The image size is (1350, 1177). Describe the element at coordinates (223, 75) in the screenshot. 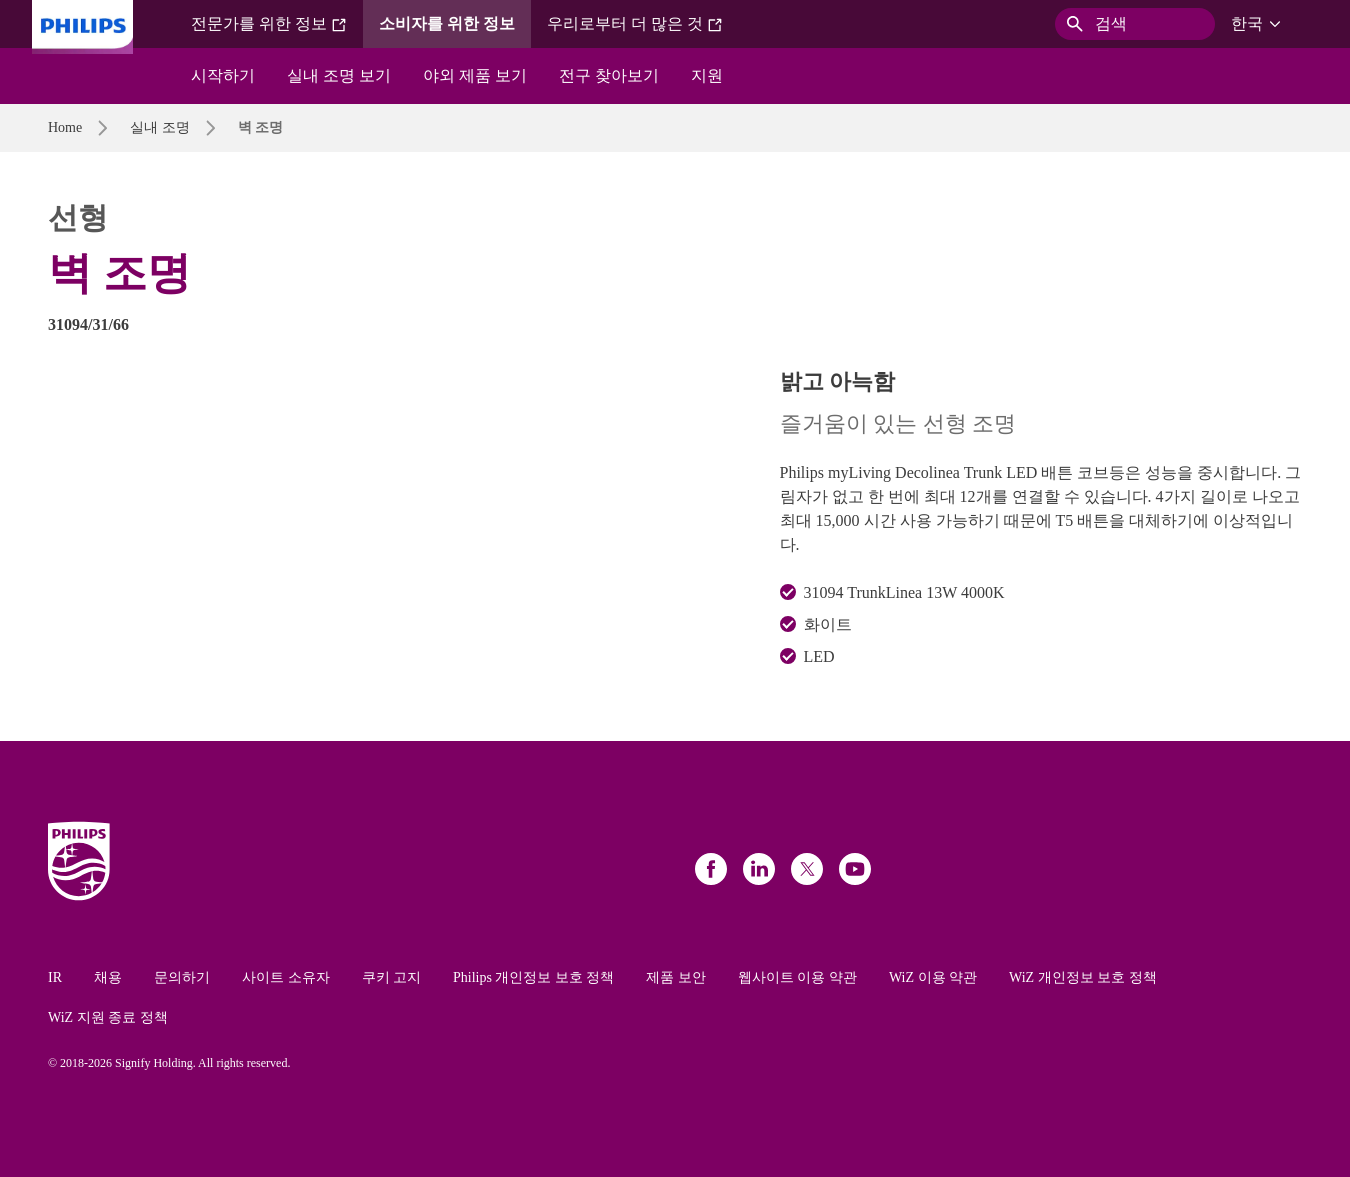

I see `시작하기` at that location.